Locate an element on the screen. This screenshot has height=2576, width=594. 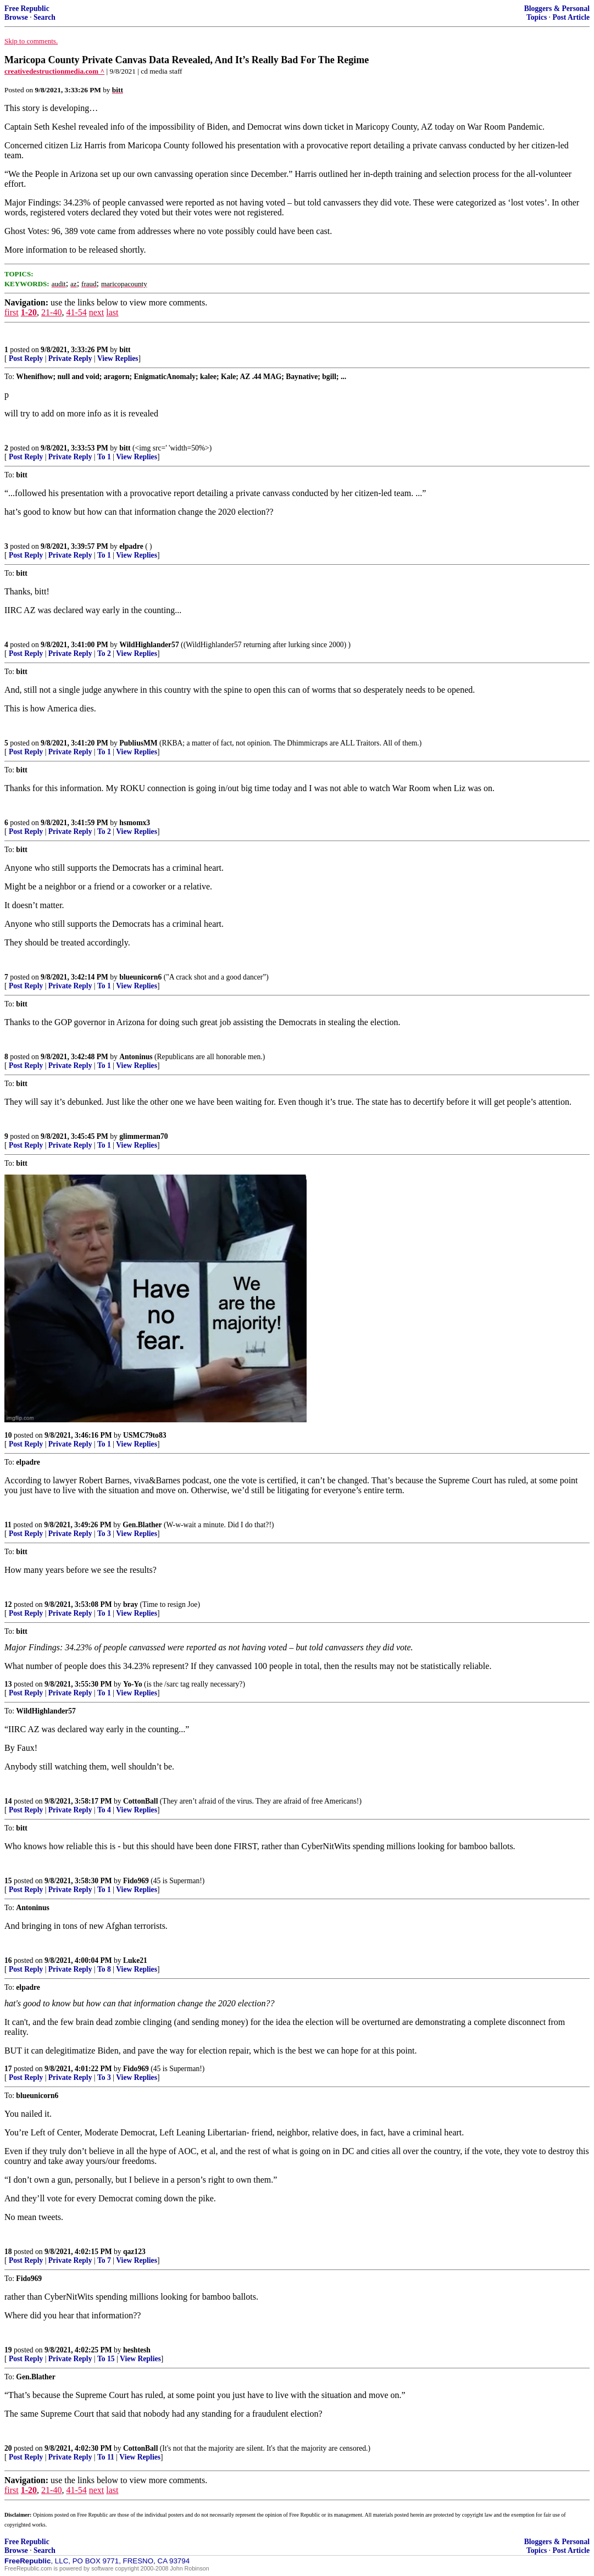
View Replies is located at coordinates (117, 358).